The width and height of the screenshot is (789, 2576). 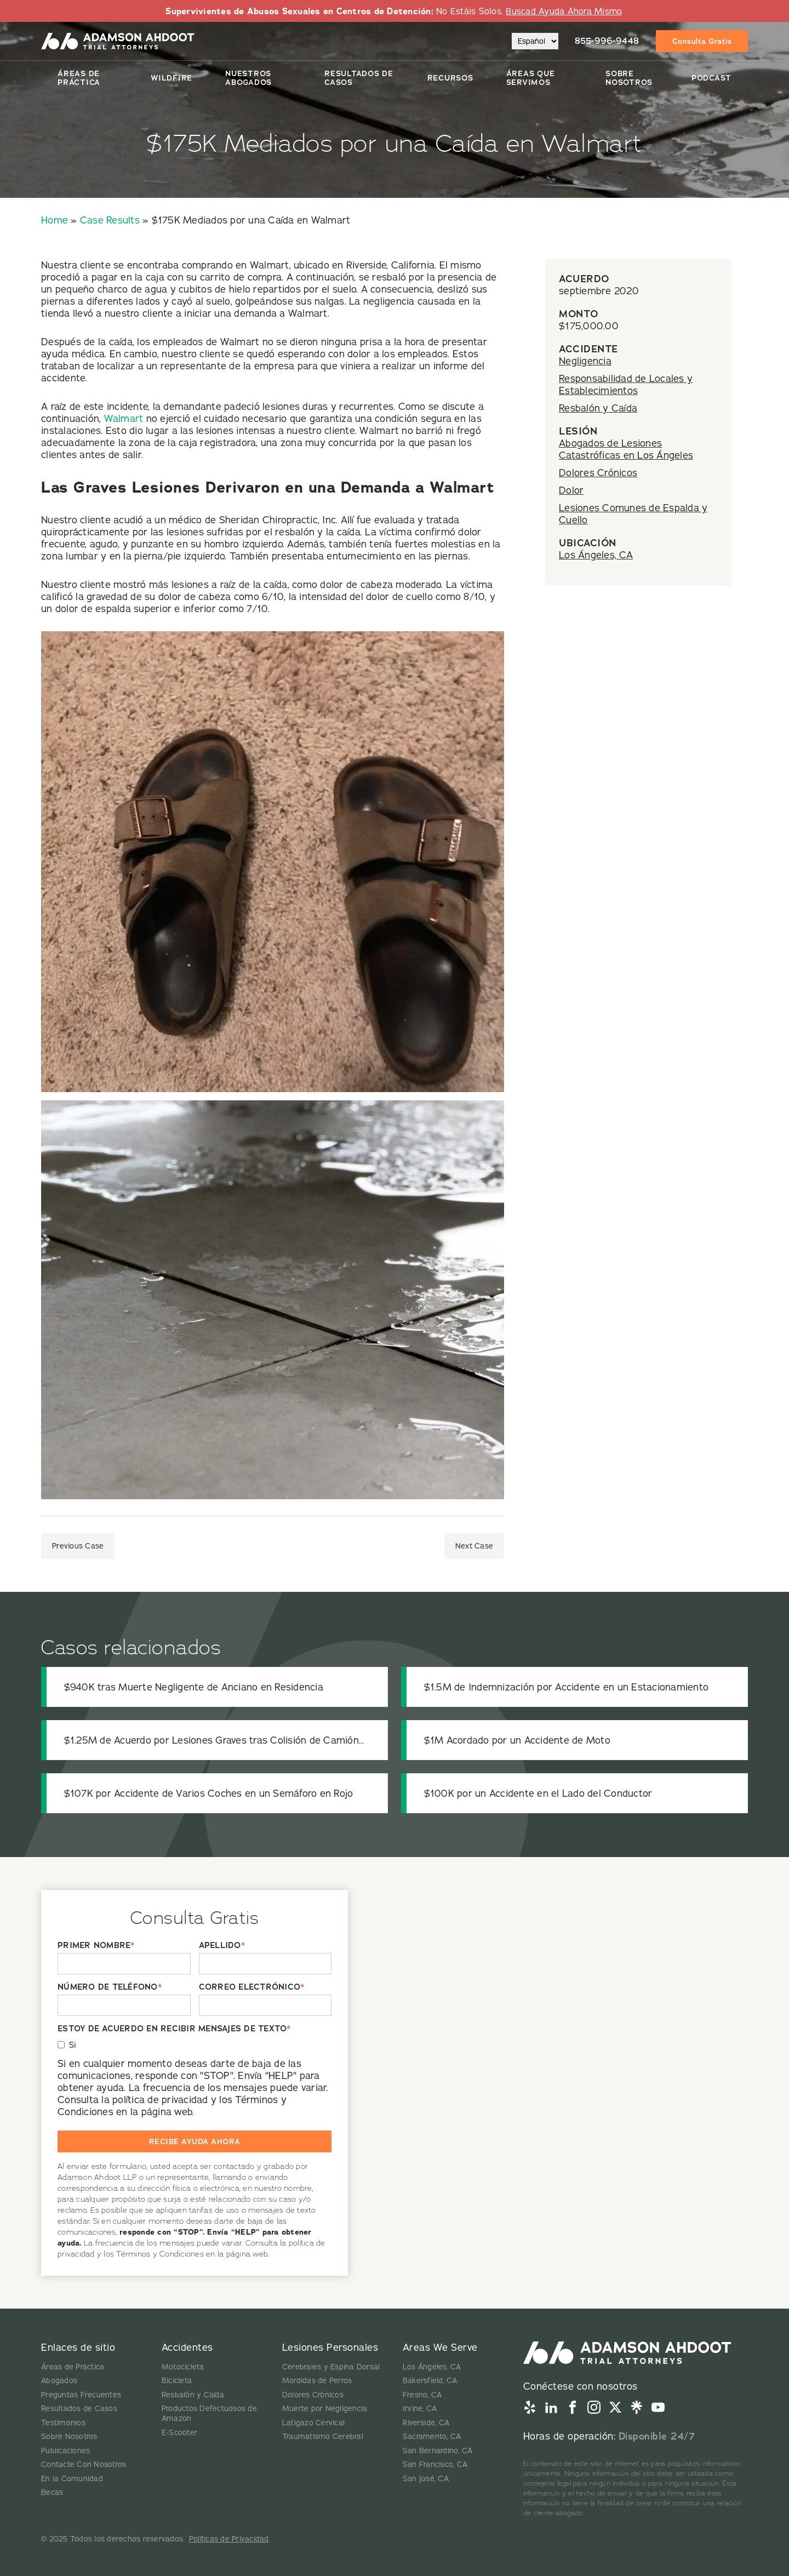 I want to click on Sobre Nosotros, so click(x=629, y=77).